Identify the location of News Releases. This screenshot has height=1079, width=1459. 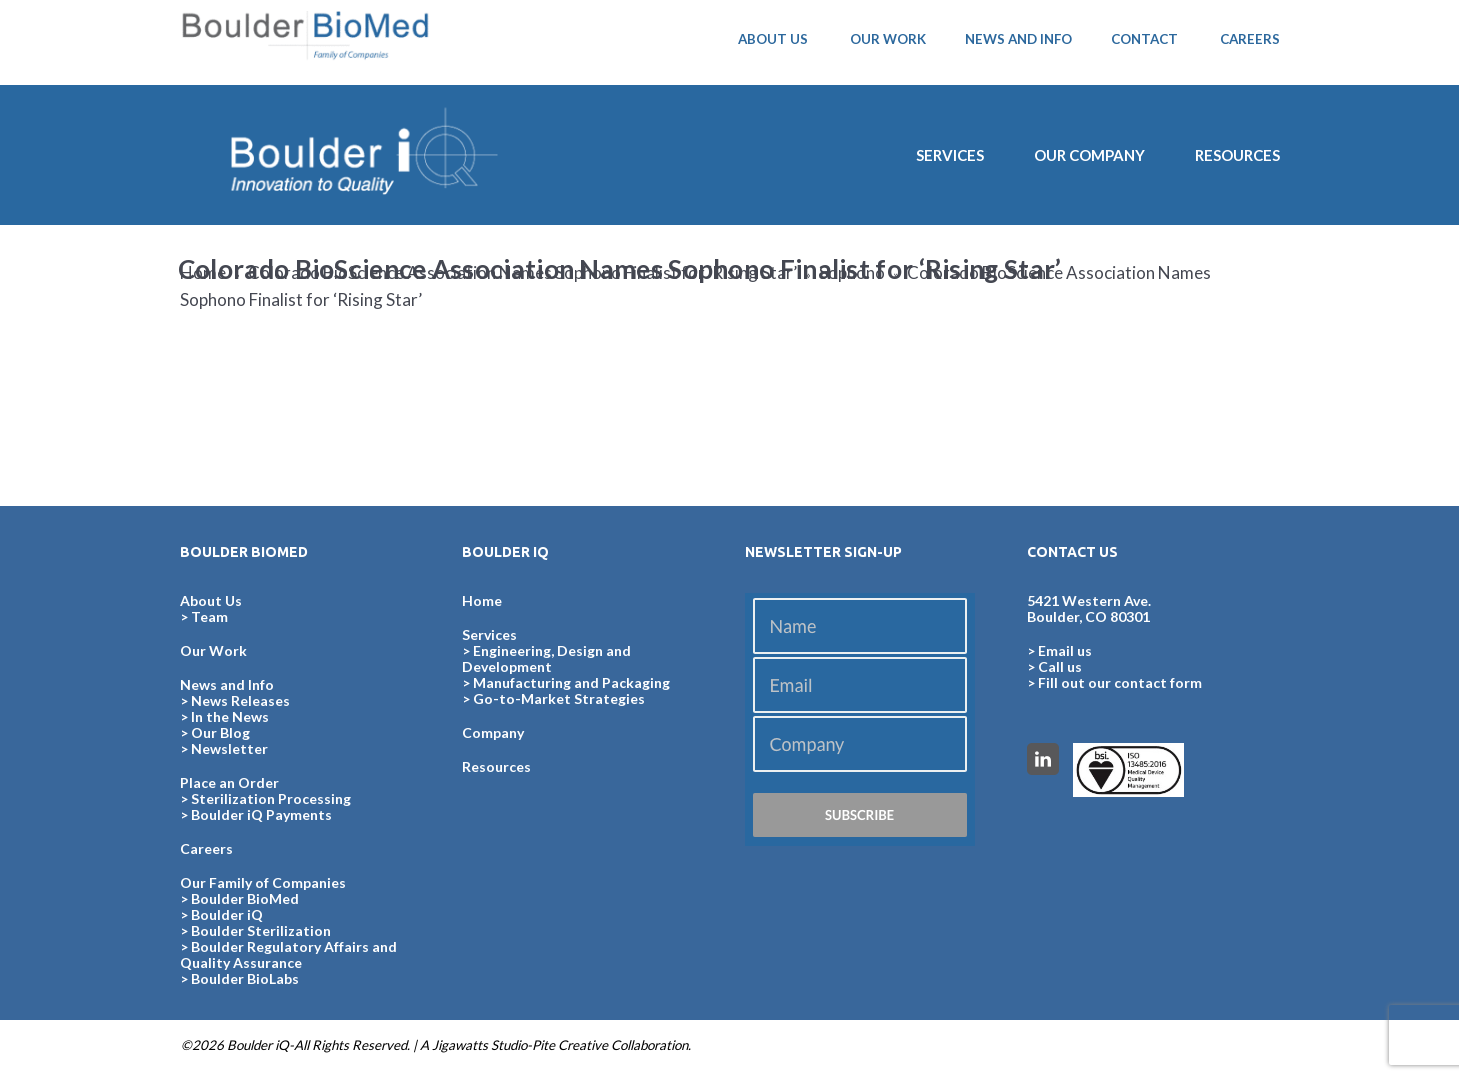
(240, 700).